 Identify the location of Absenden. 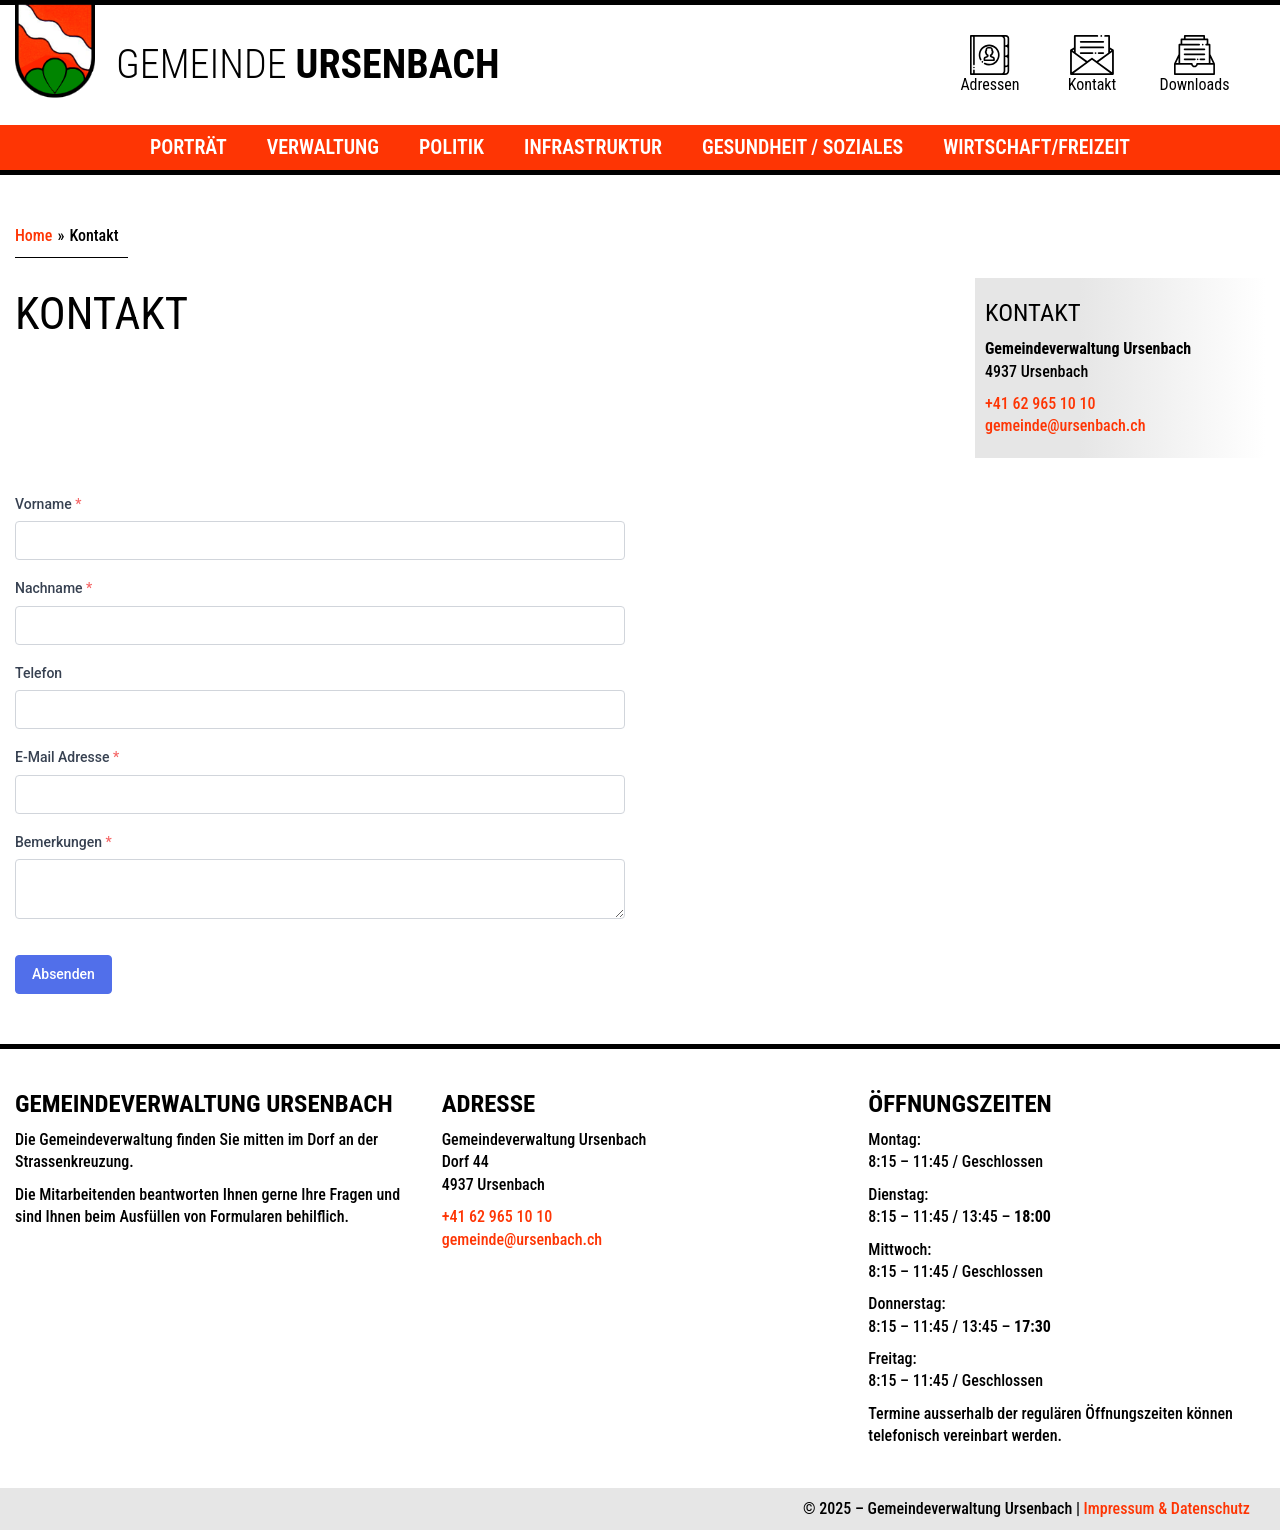
(63, 974).